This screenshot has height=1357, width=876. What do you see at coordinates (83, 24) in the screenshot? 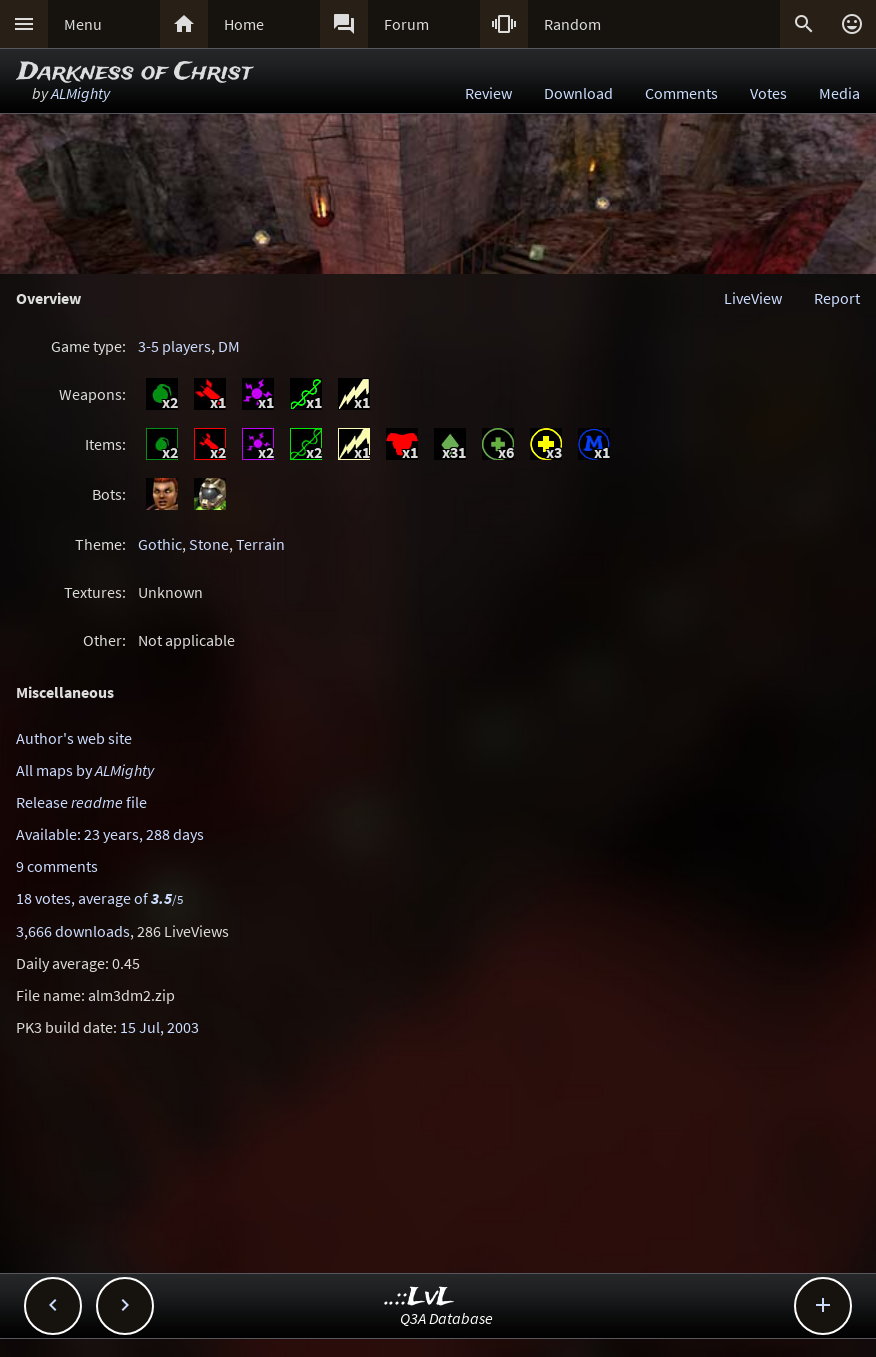
I see `Menu` at bounding box center [83, 24].